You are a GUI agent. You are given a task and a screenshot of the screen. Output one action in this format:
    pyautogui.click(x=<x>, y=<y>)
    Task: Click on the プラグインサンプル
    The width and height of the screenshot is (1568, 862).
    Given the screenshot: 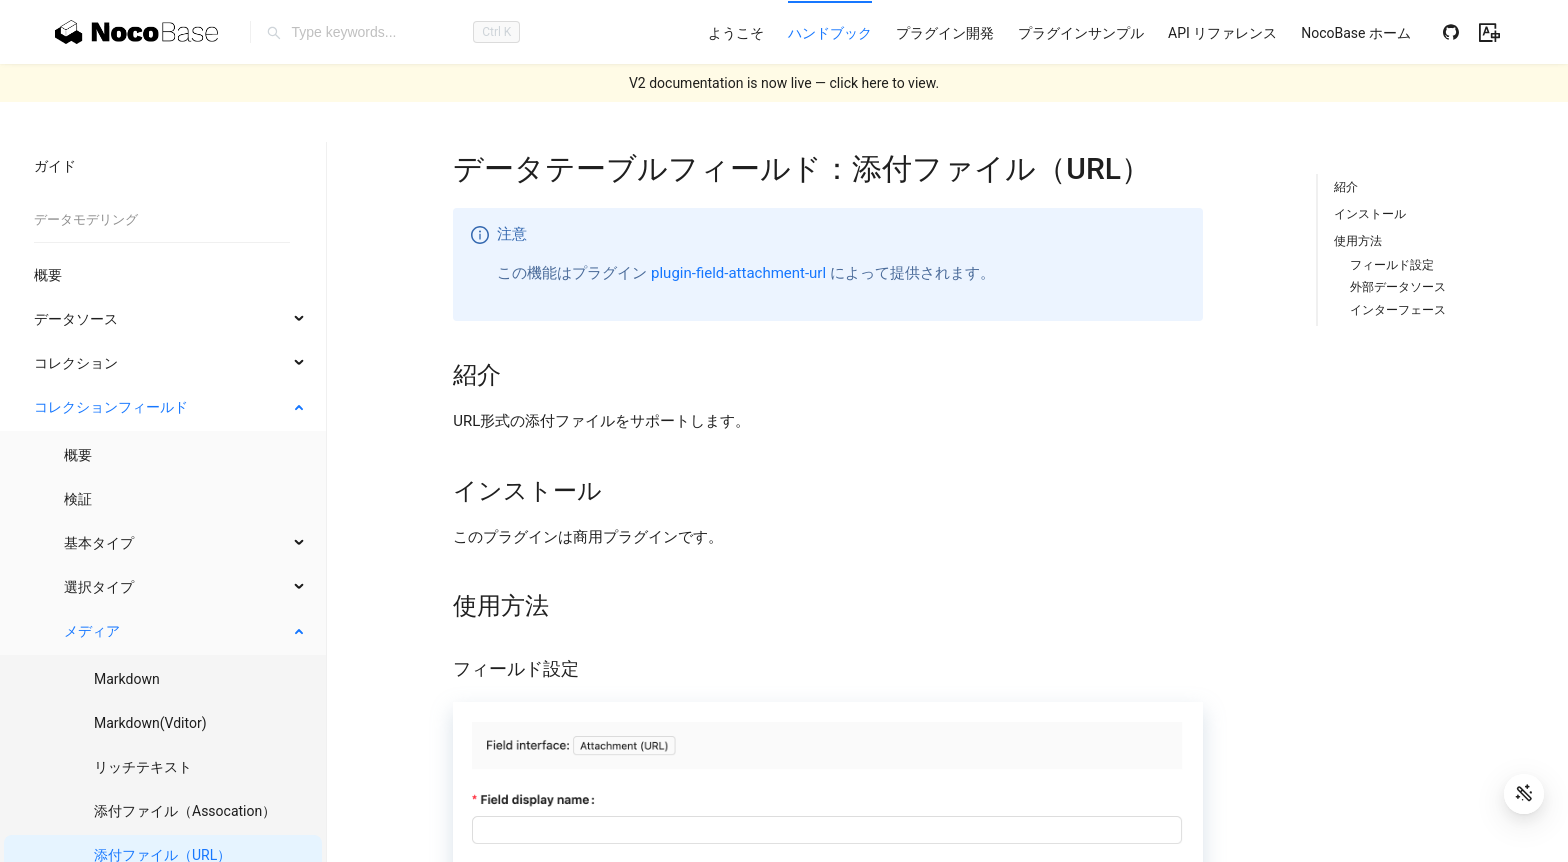 What is the action you would take?
    pyautogui.click(x=1081, y=33)
    